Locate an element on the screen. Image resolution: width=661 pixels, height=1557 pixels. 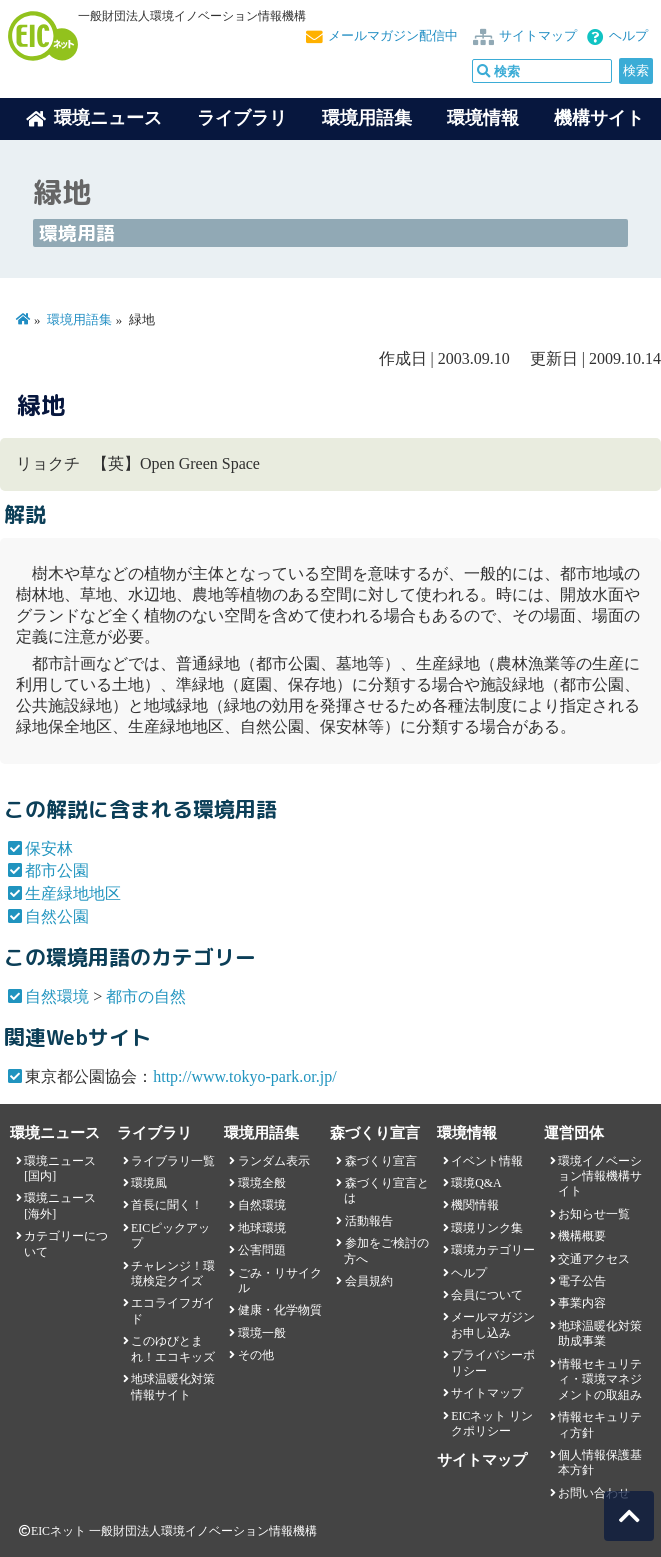
このゆびとまれ！エコキッズ is located at coordinates (173, 1348).